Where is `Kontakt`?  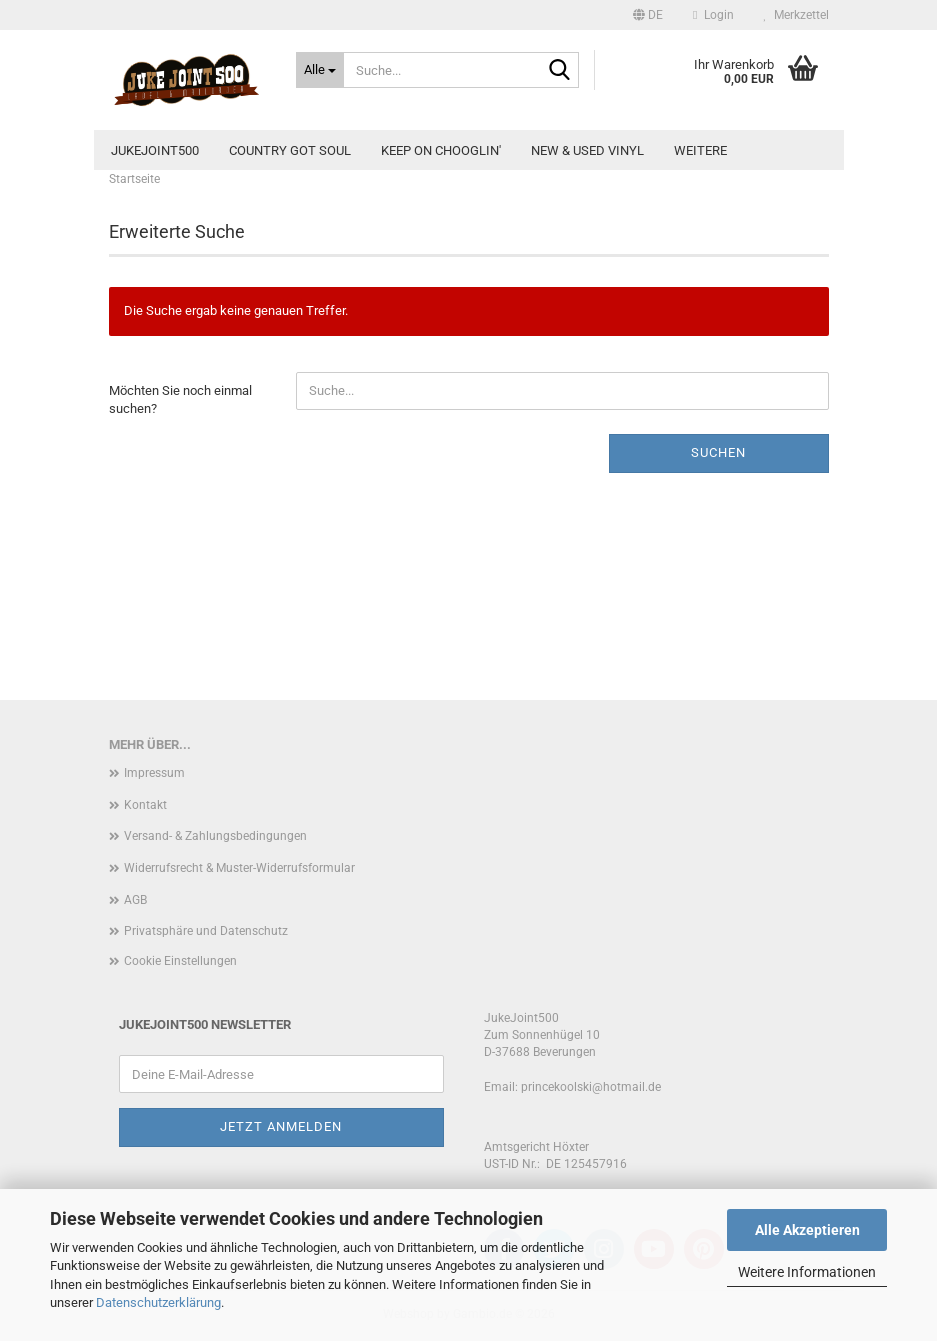
Kontakt is located at coordinates (145, 805).